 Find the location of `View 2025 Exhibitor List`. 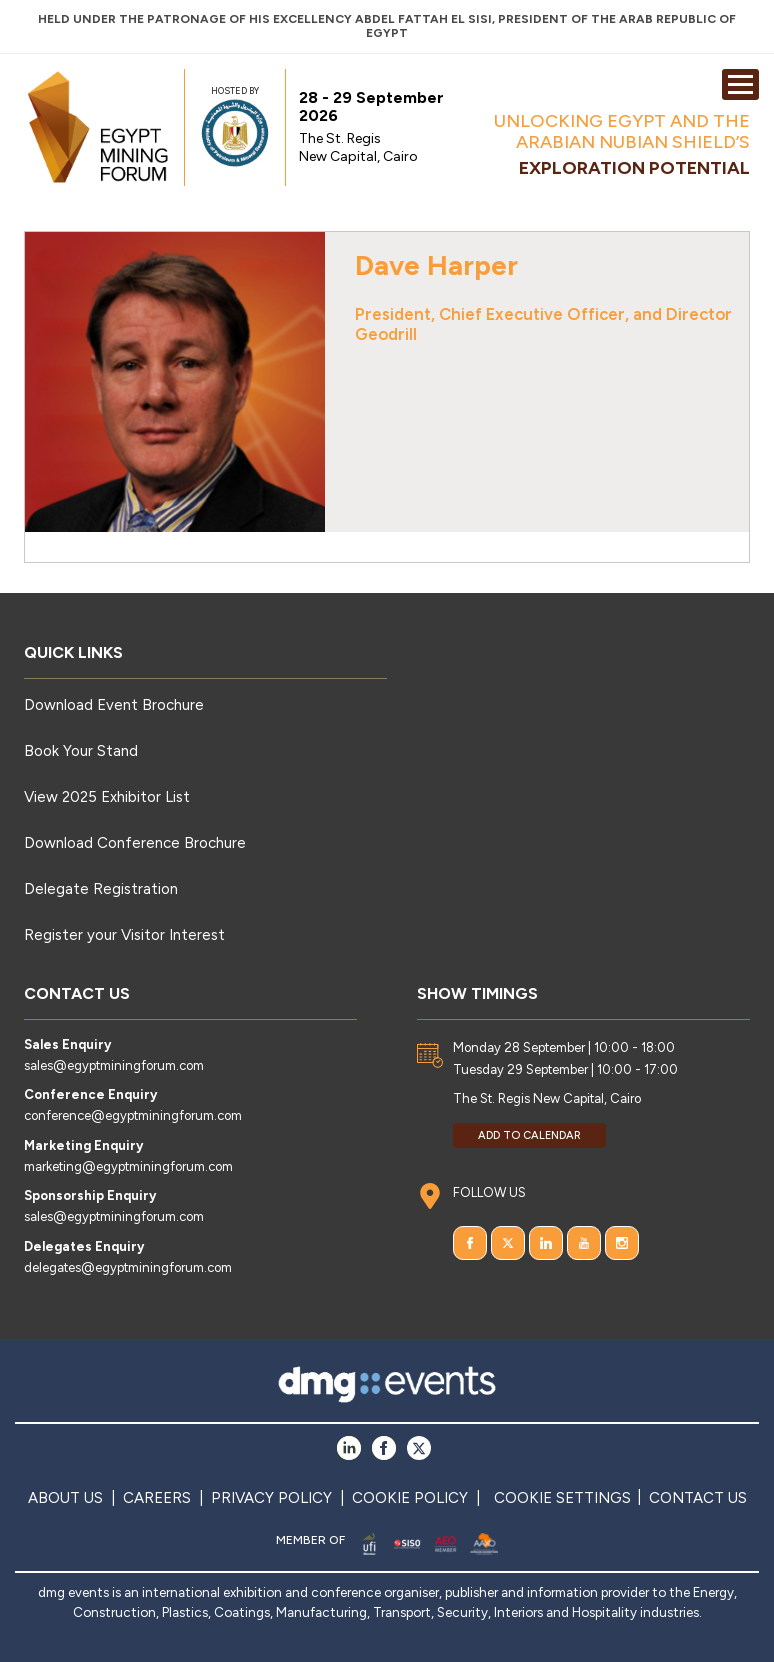

View 2025 Exhibitor List is located at coordinates (107, 797).